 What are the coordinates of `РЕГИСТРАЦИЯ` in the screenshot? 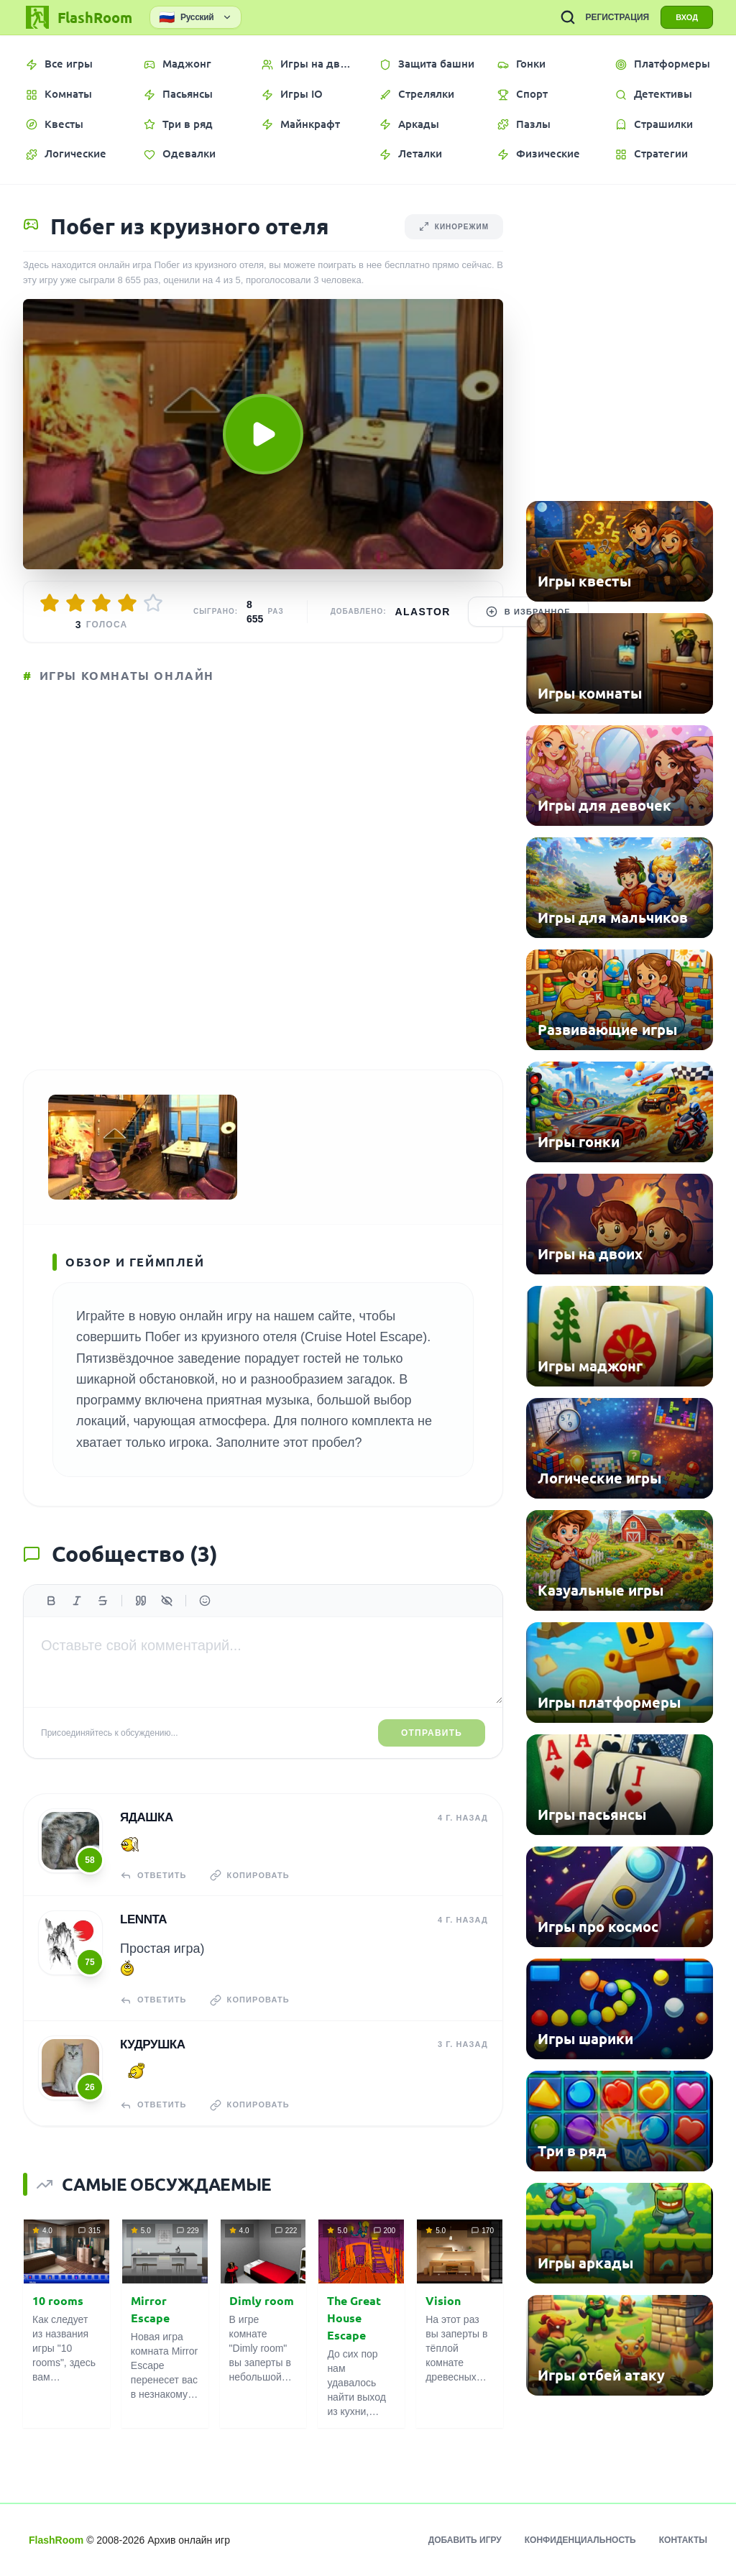 It's located at (617, 17).